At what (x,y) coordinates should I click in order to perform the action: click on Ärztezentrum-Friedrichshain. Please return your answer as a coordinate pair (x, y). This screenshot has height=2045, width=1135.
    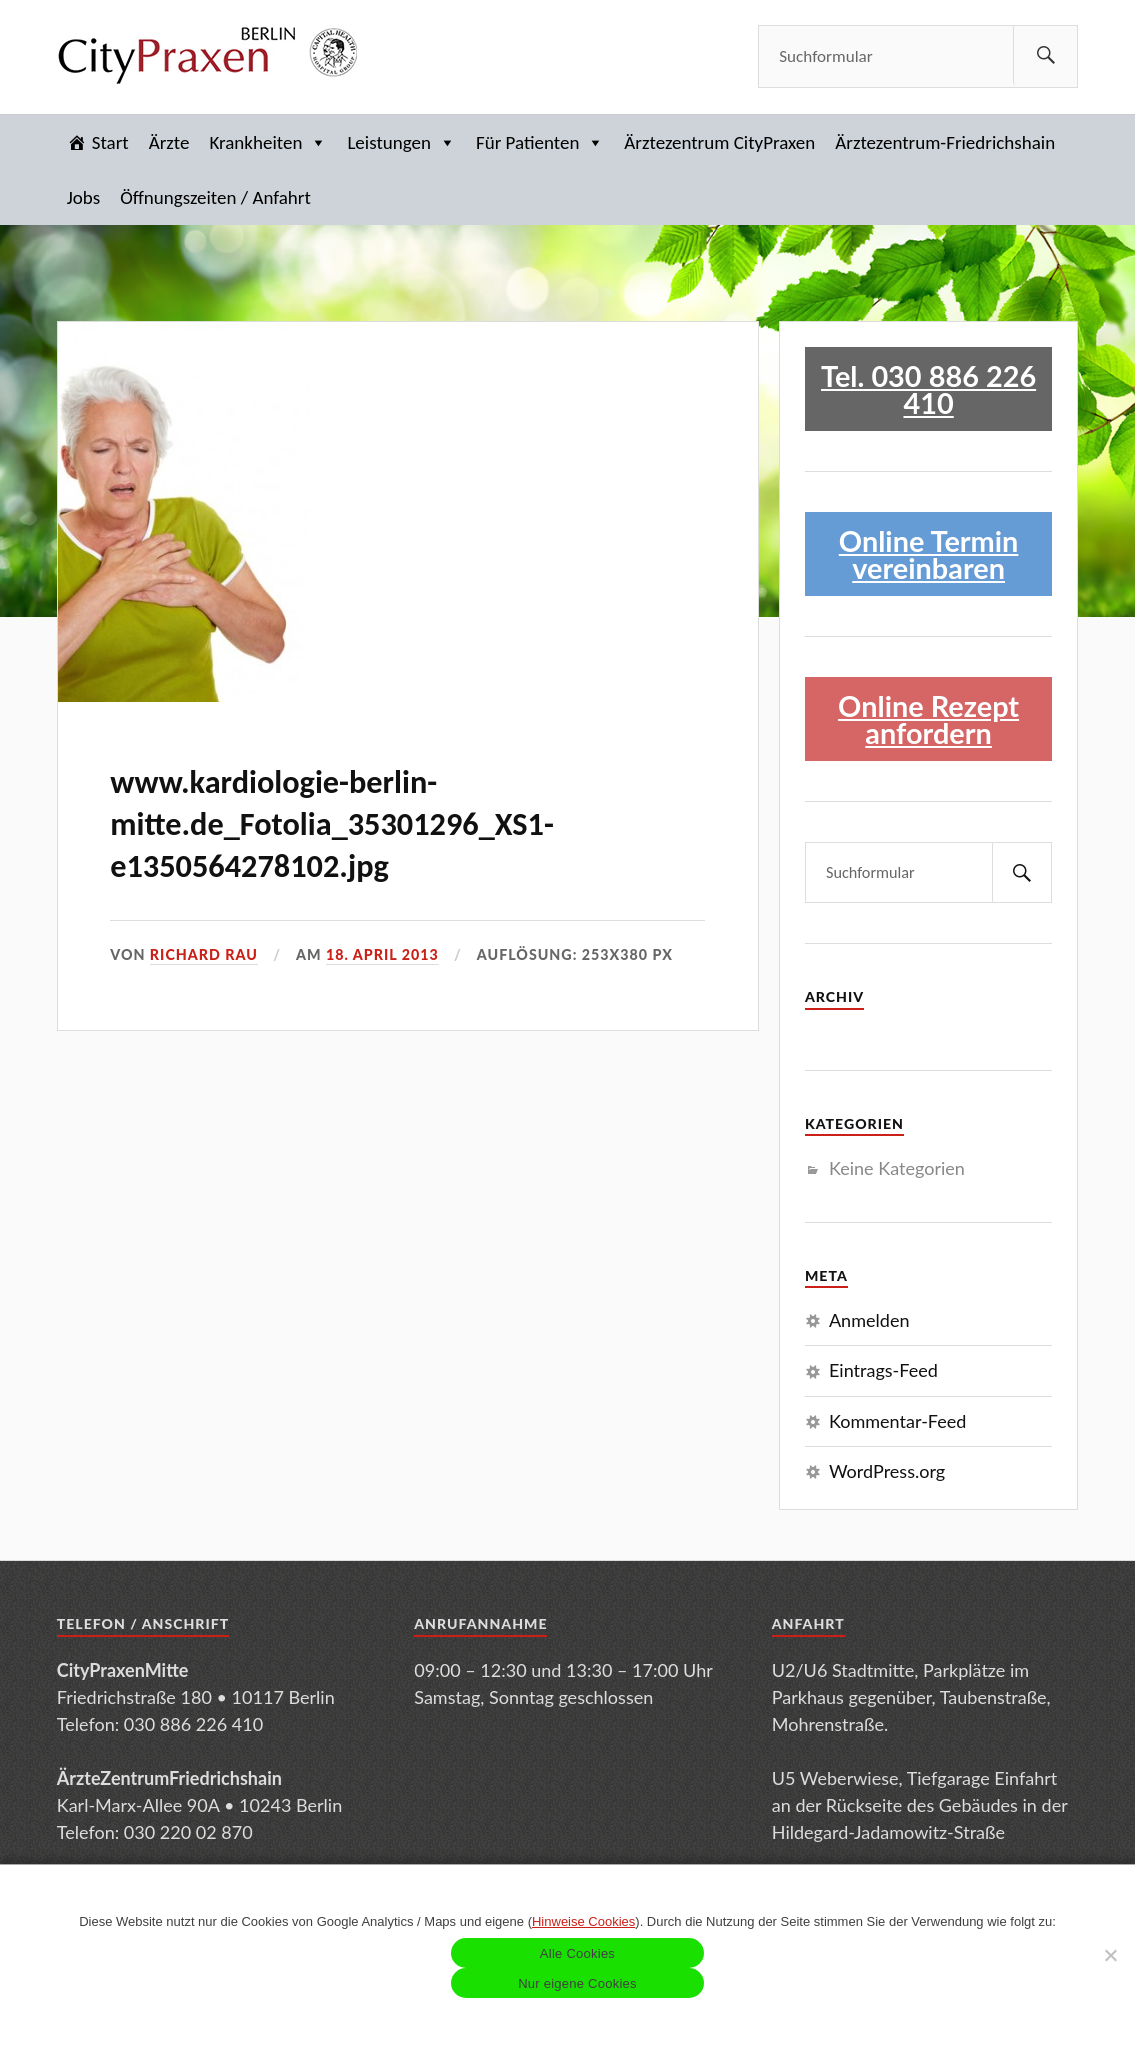
    Looking at the image, I should click on (945, 142).